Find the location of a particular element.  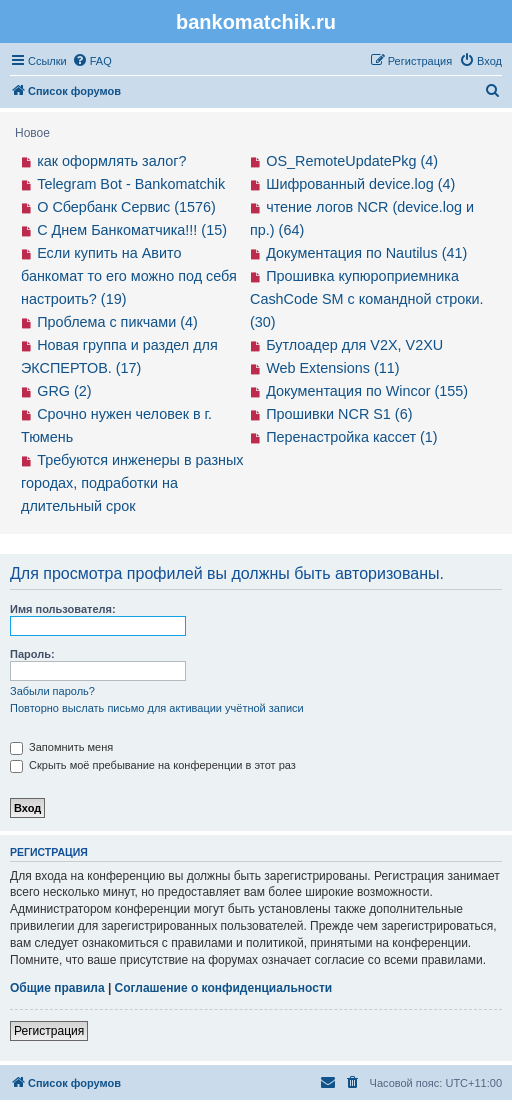

Запомнить меня is located at coordinates (61, 747).